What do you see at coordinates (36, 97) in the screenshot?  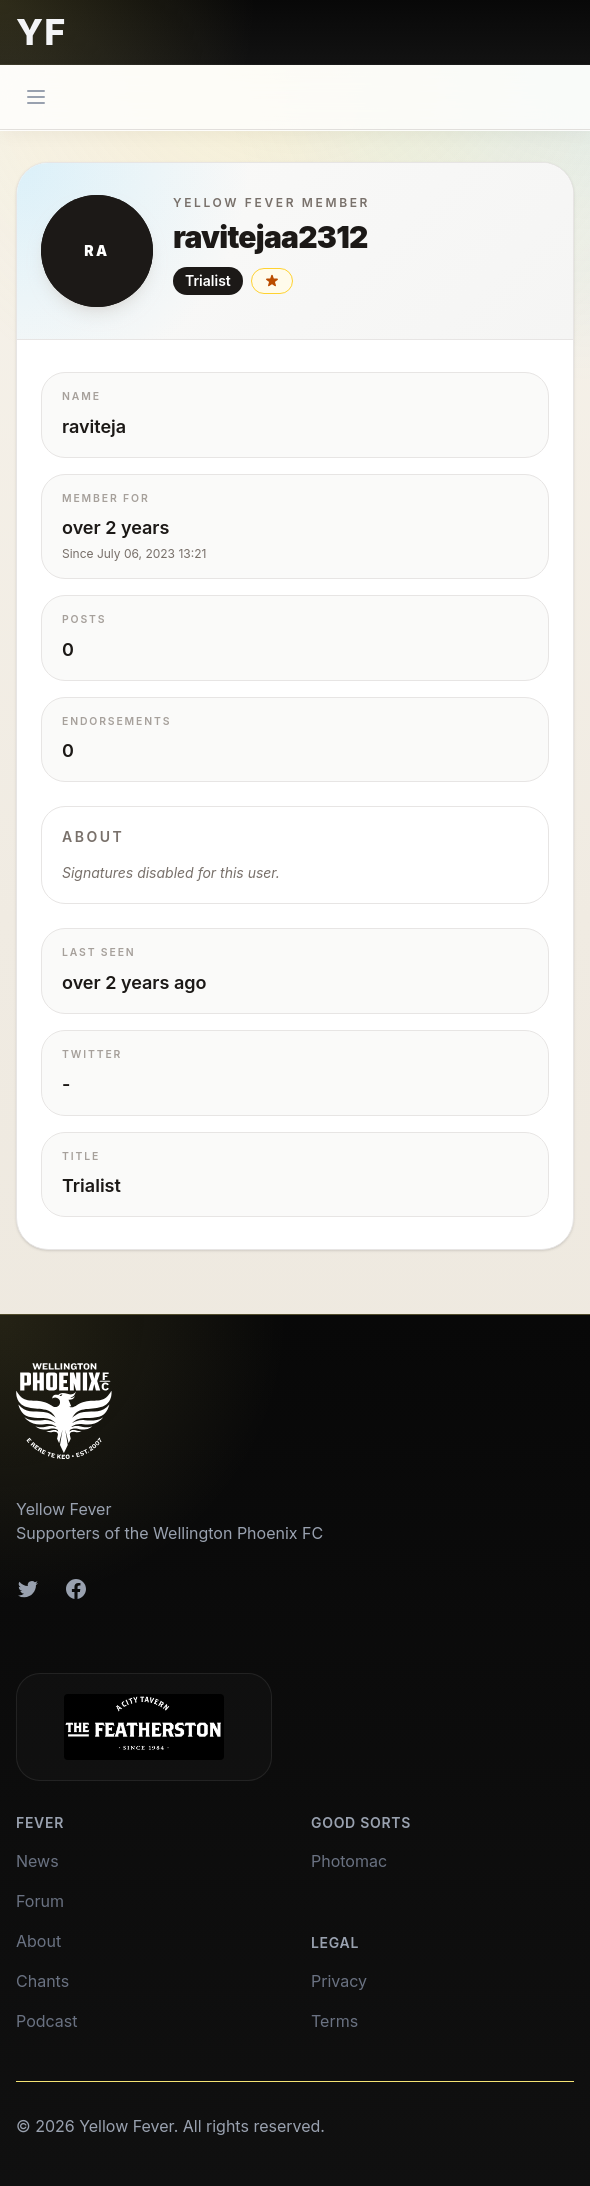 I see `[Main menu]` at bounding box center [36, 97].